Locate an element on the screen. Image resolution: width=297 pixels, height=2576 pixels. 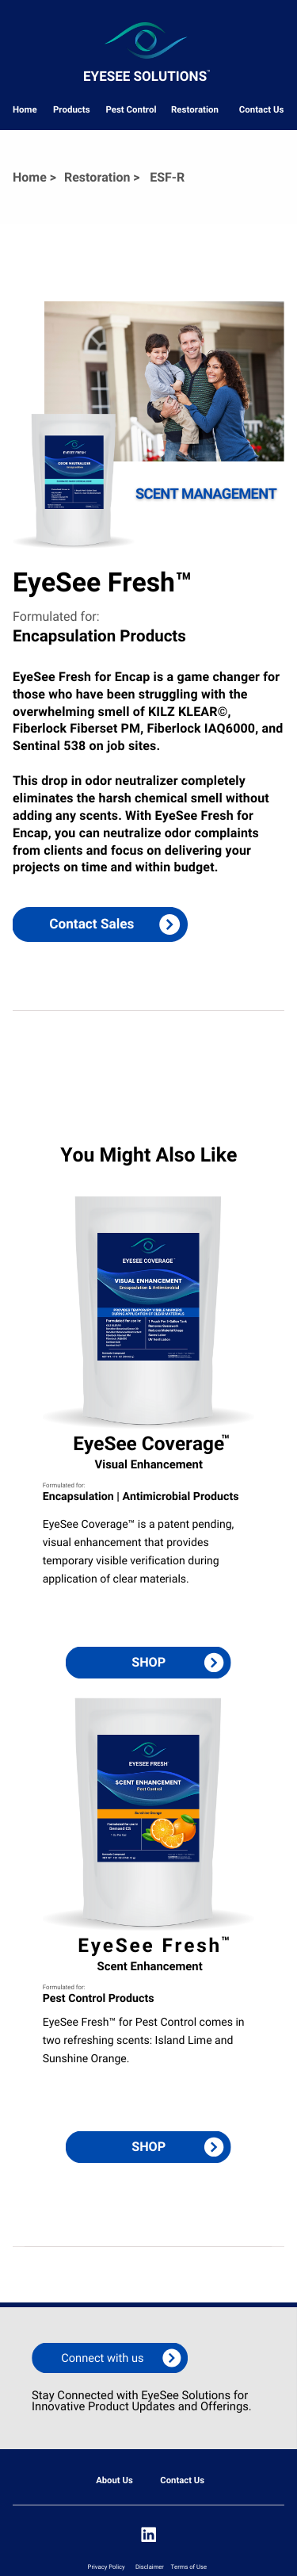
Contact Sales is located at coordinates (91, 924).